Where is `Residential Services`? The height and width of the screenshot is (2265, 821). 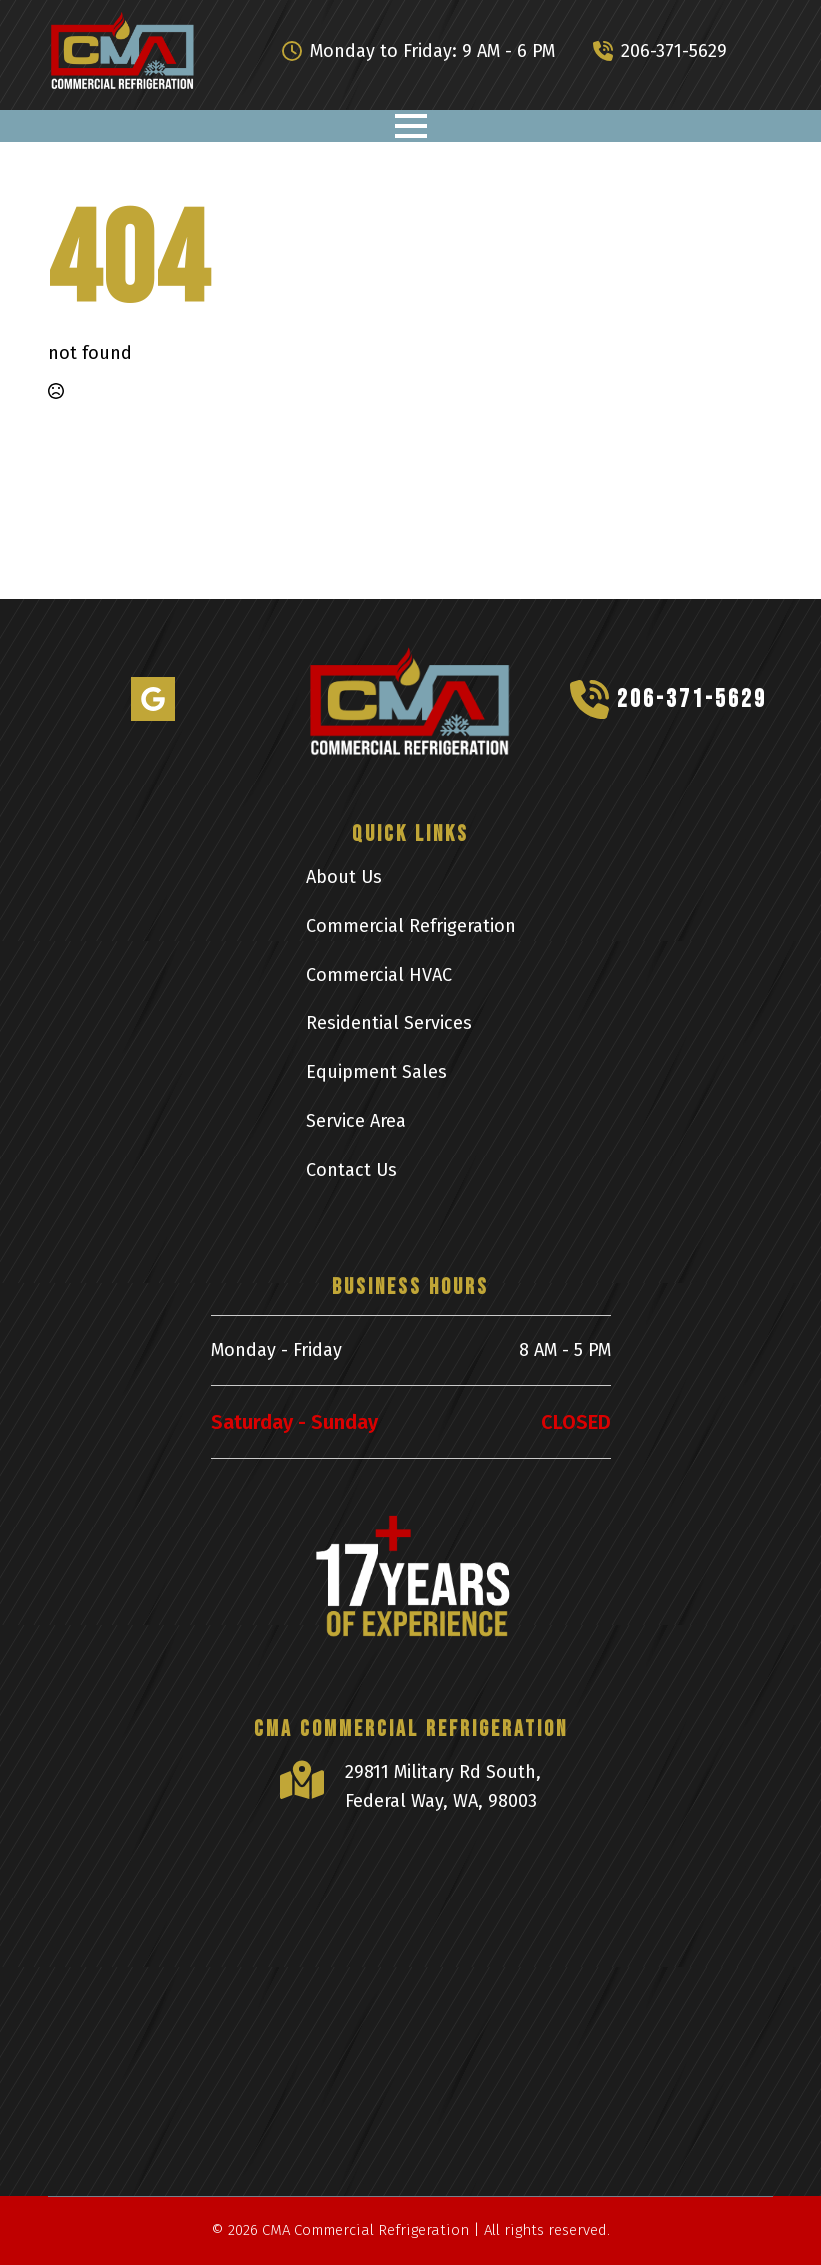 Residential Services is located at coordinates (389, 1023).